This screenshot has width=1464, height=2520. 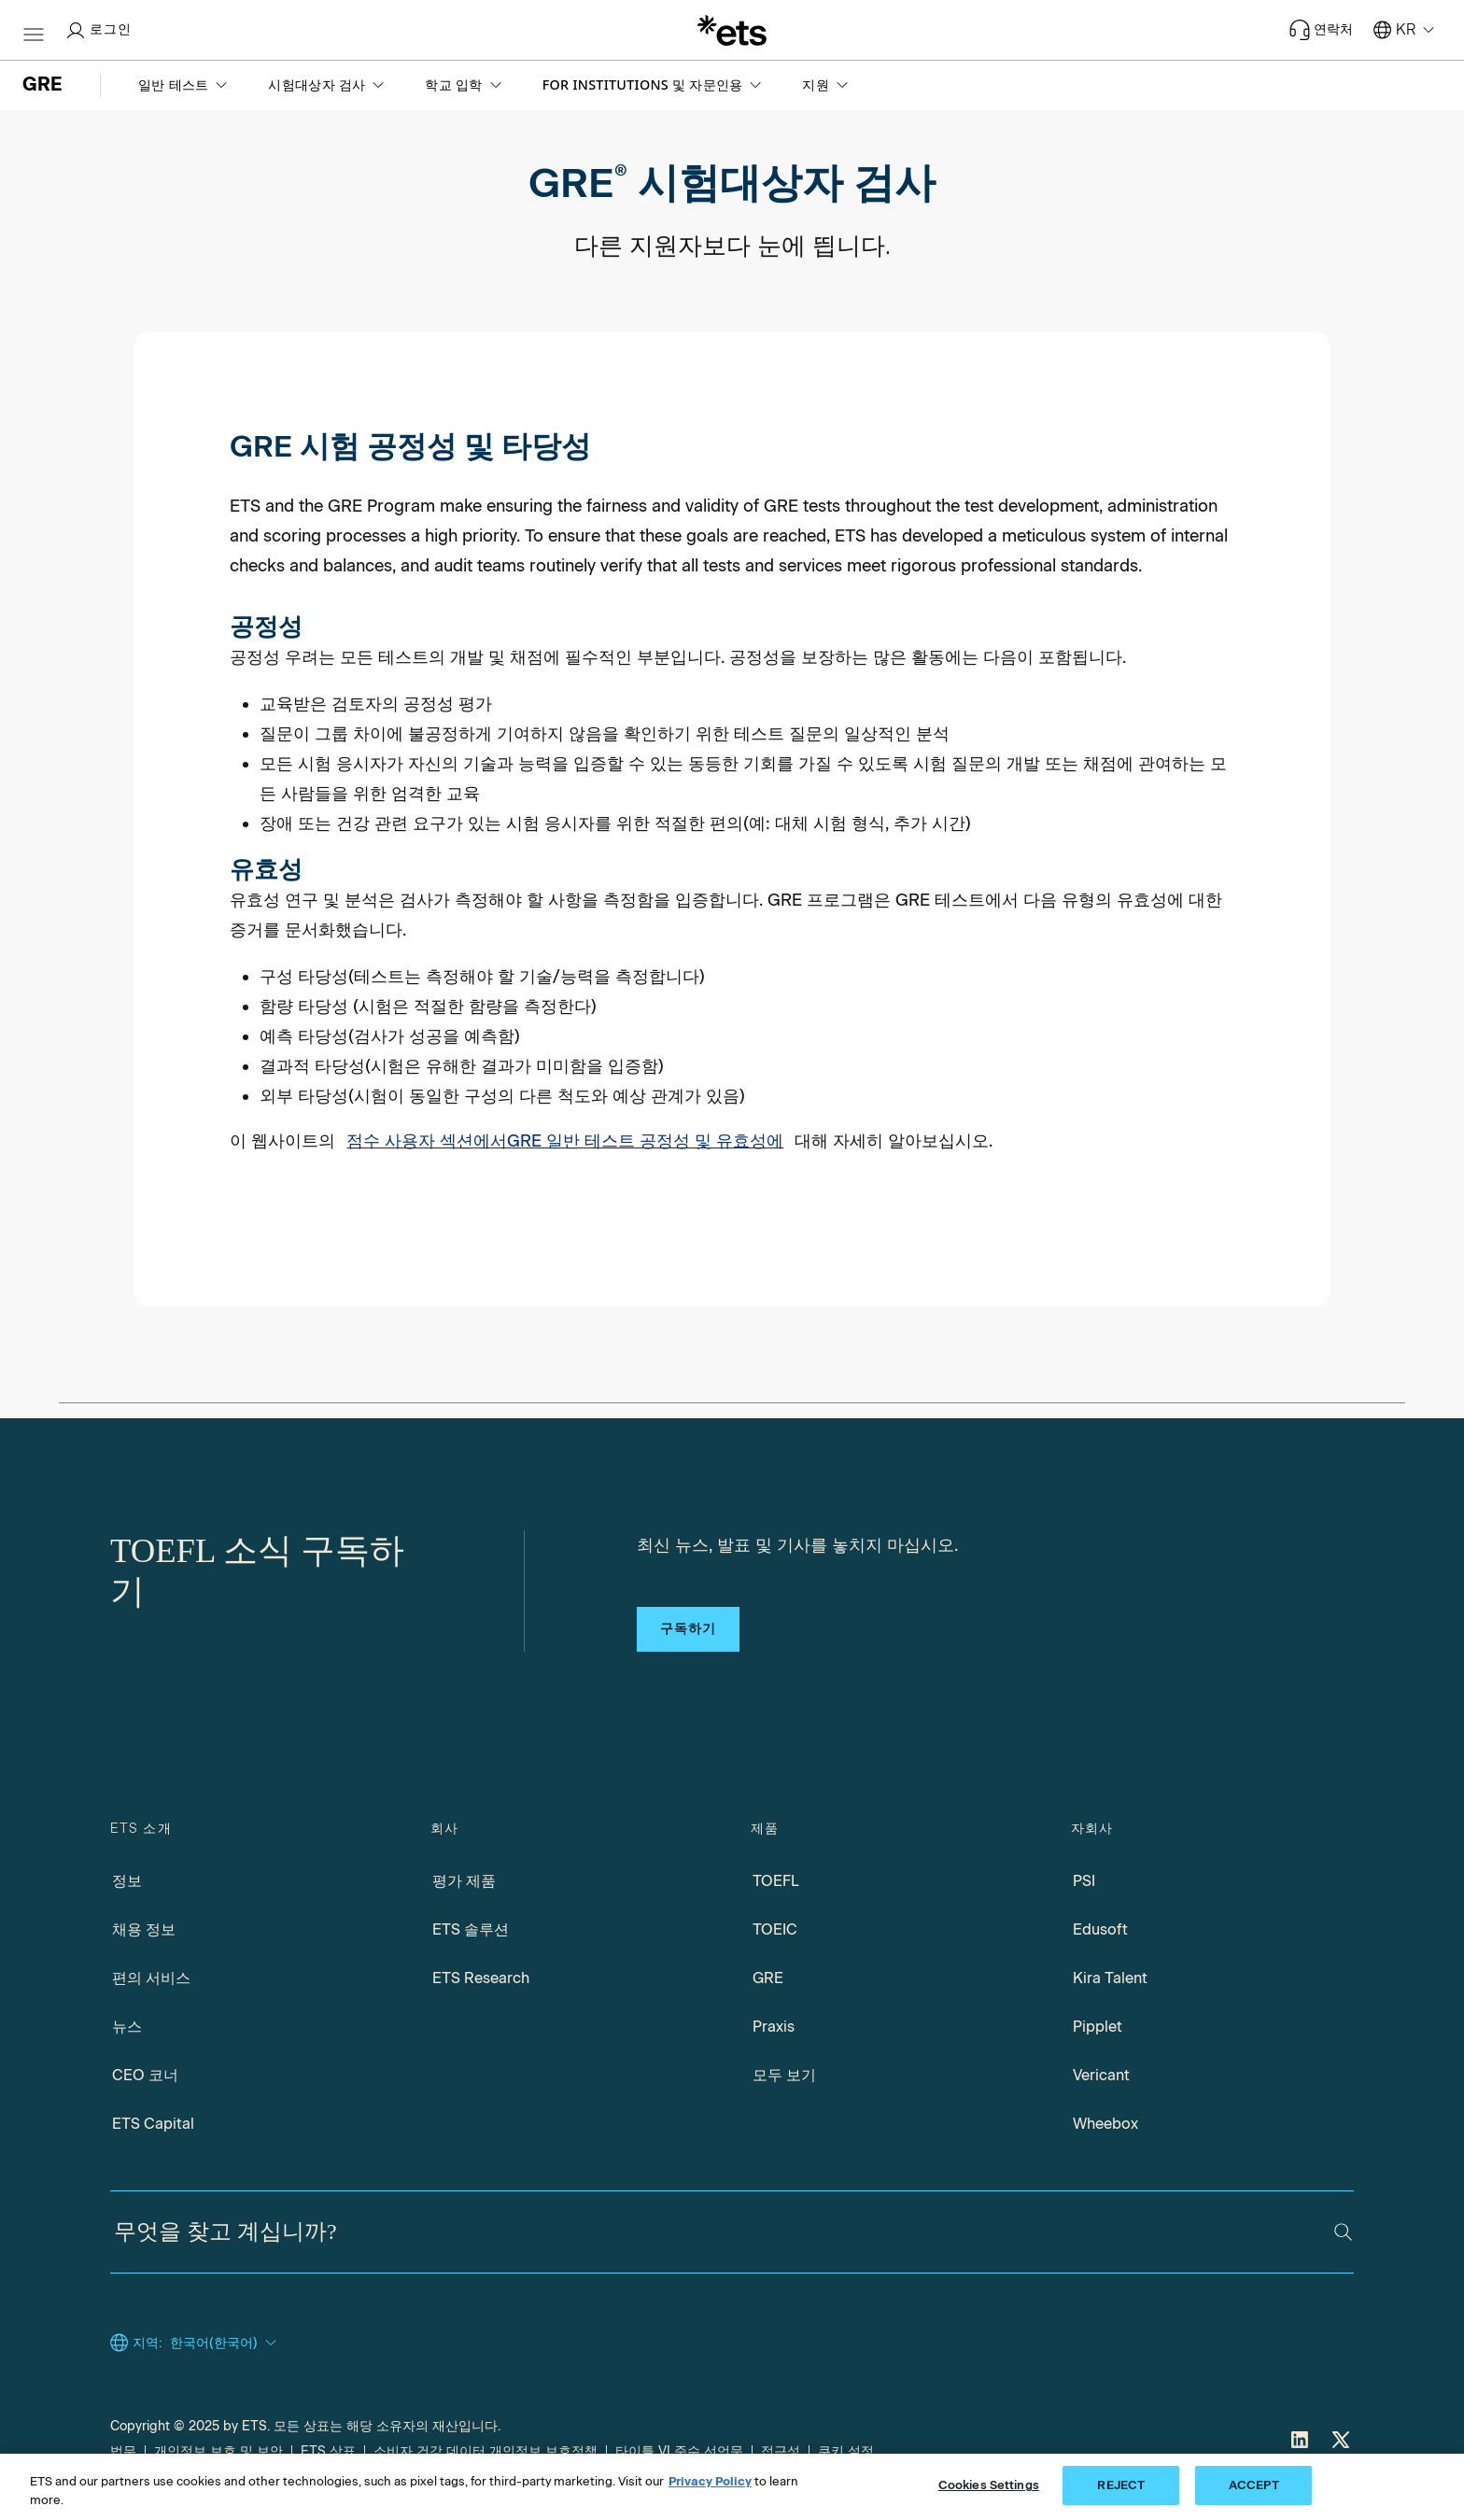 I want to click on Wheebox, so click(x=1105, y=2124).